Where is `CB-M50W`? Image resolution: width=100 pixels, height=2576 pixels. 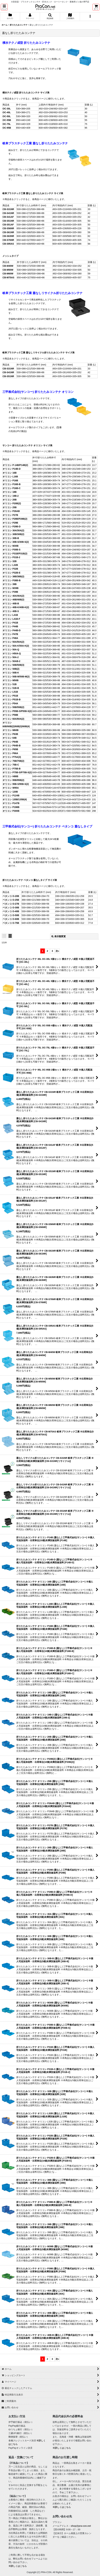 CB-M50W is located at coordinates (8, 269).